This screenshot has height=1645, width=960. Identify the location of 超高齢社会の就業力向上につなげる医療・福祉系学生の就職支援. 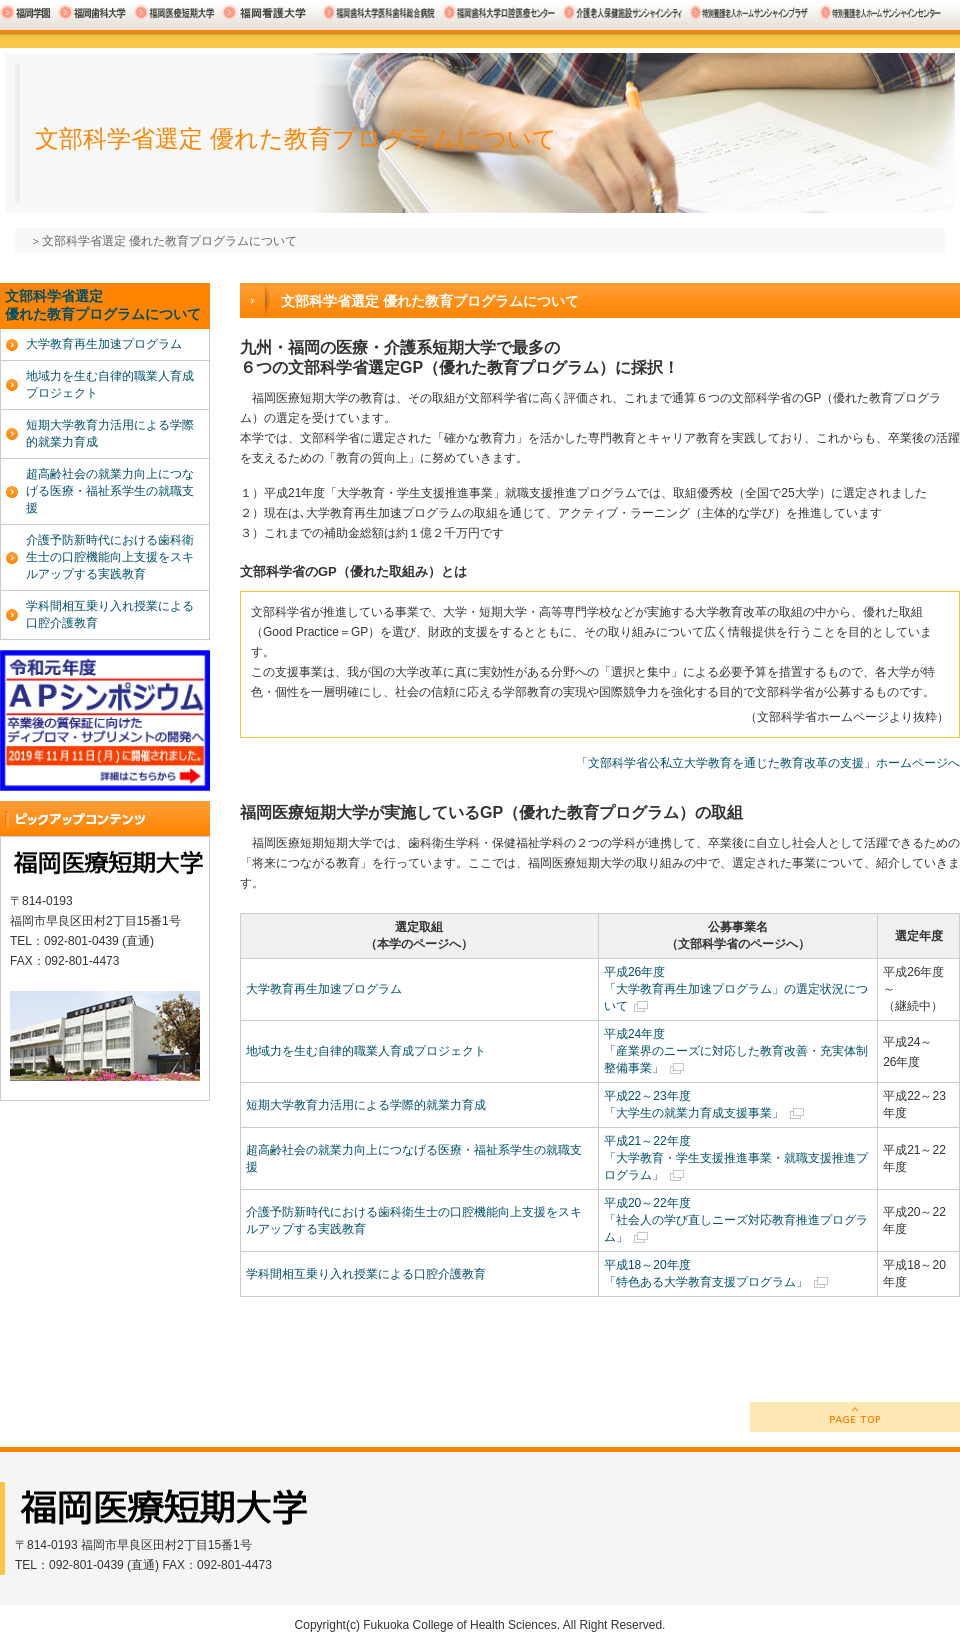
(110, 491).